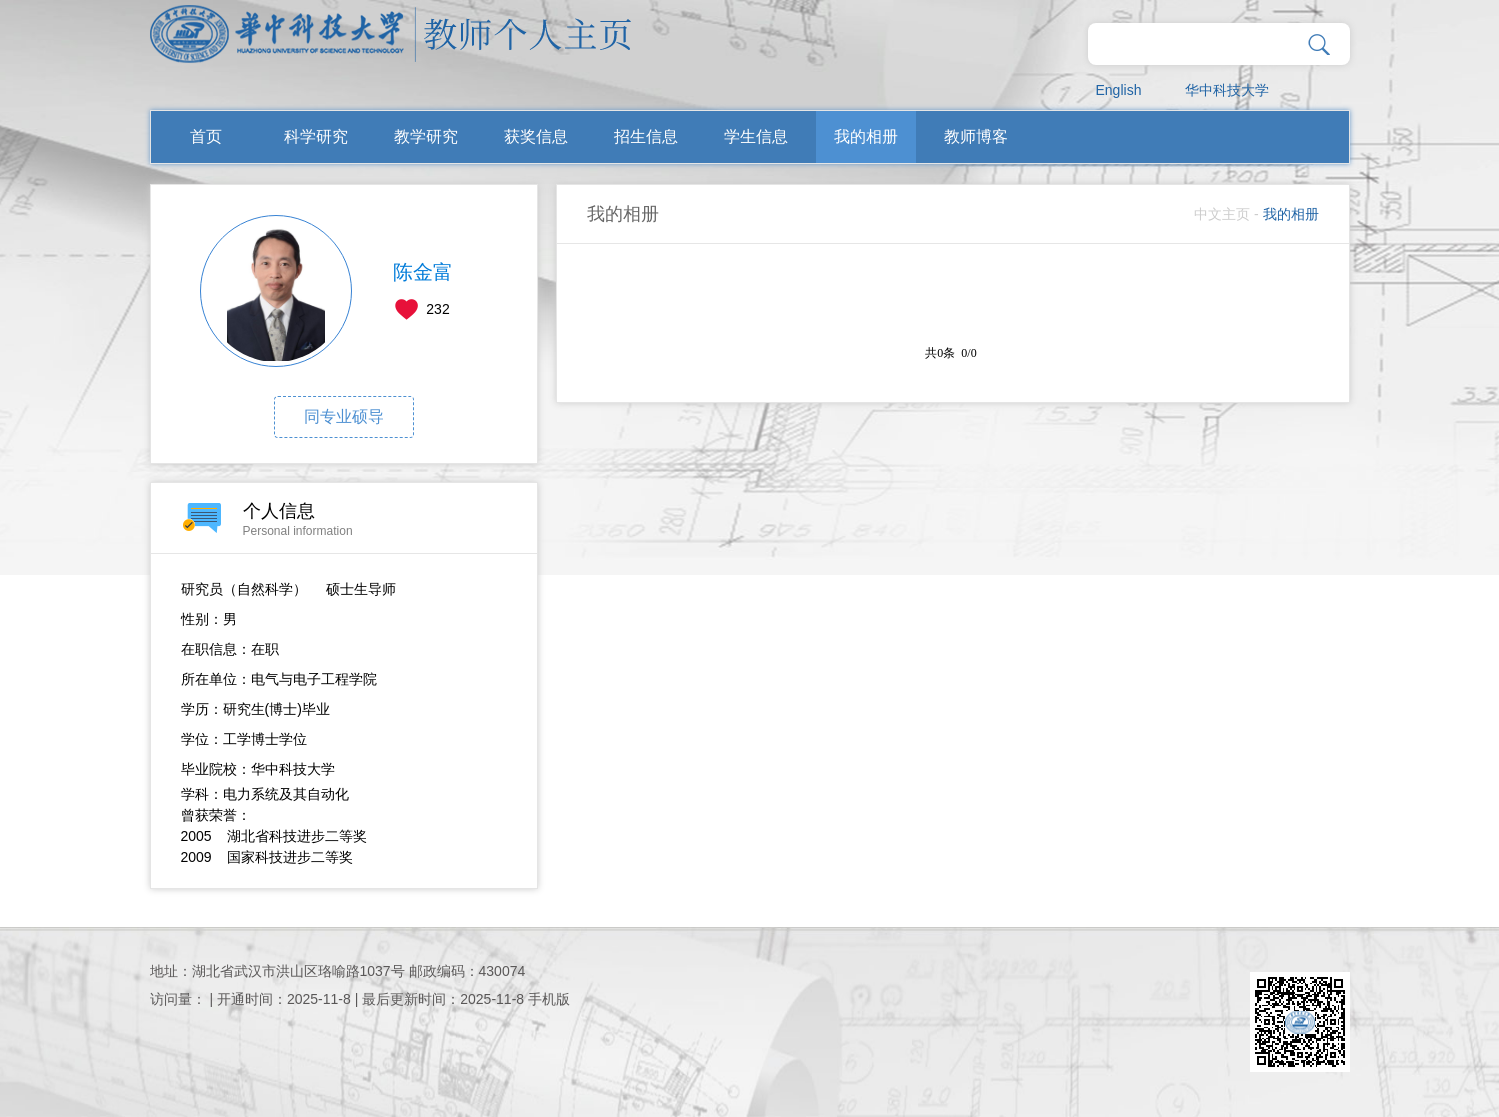 The width and height of the screenshot is (1499, 1117). Describe the element at coordinates (426, 136) in the screenshot. I see `教学研究` at that location.